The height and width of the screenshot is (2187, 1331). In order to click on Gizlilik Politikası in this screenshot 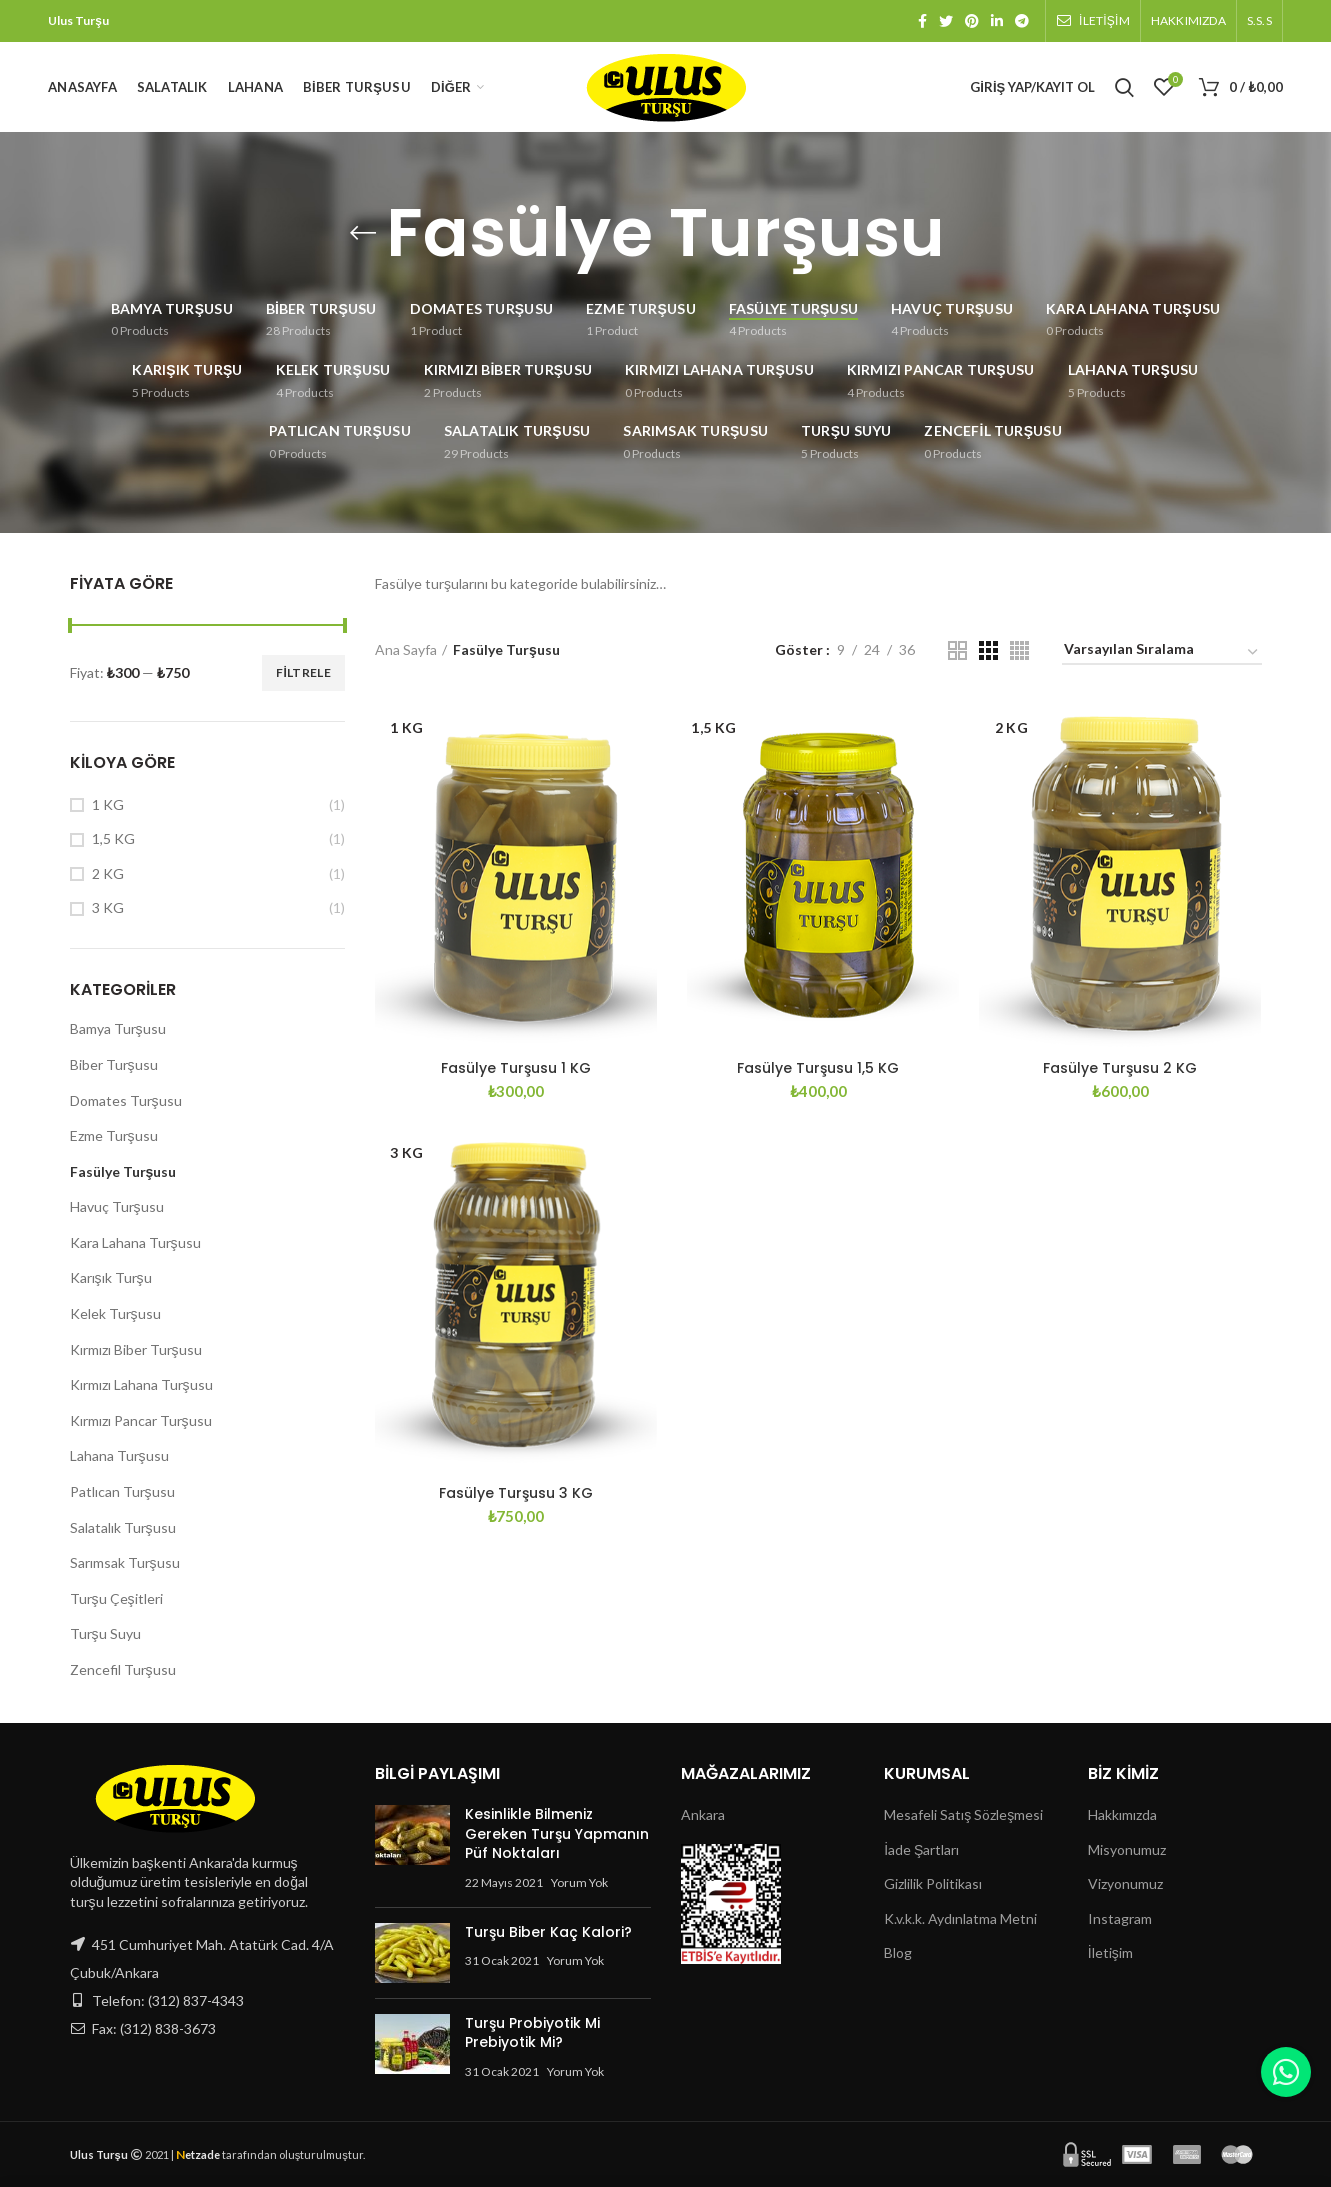, I will do `click(933, 1883)`.